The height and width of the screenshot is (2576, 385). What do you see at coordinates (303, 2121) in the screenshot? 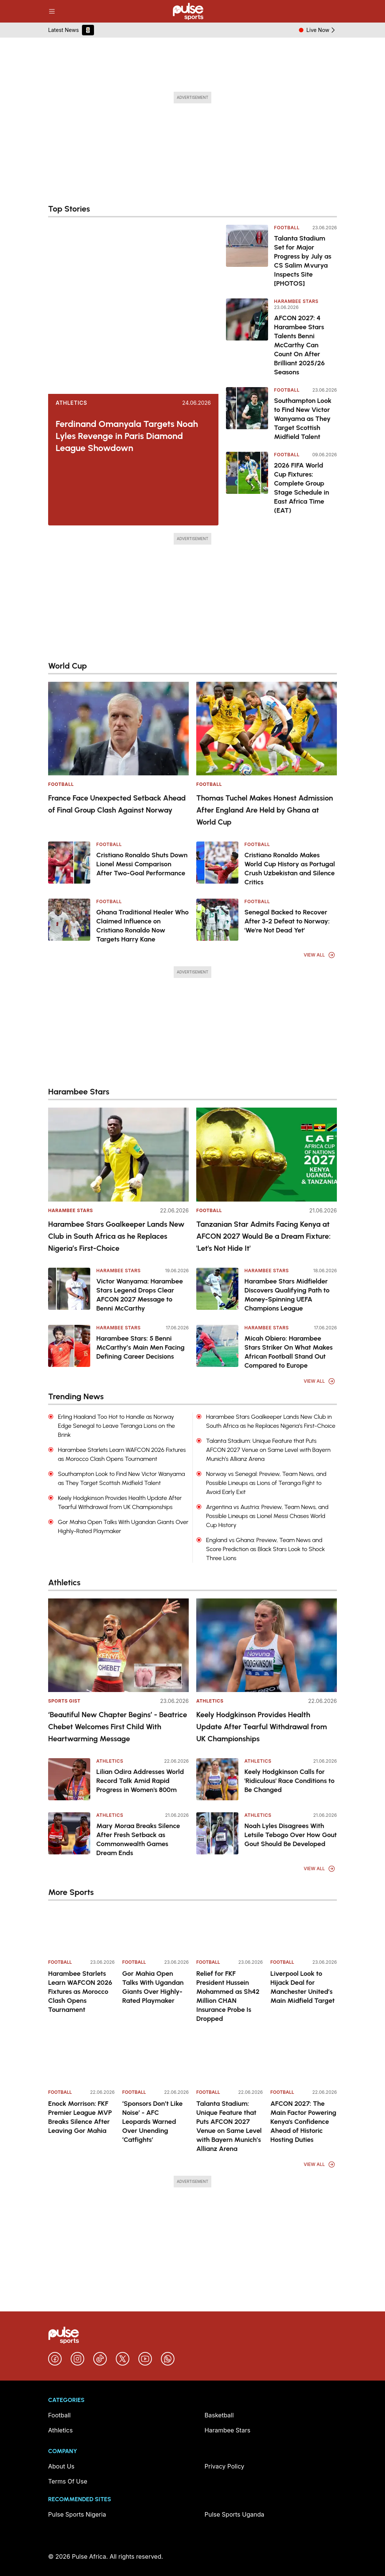
I see `AFCON 2027: The Main Factor Powering Kenya's Confidence Ahead of Historic Hosting Duties` at bounding box center [303, 2121].